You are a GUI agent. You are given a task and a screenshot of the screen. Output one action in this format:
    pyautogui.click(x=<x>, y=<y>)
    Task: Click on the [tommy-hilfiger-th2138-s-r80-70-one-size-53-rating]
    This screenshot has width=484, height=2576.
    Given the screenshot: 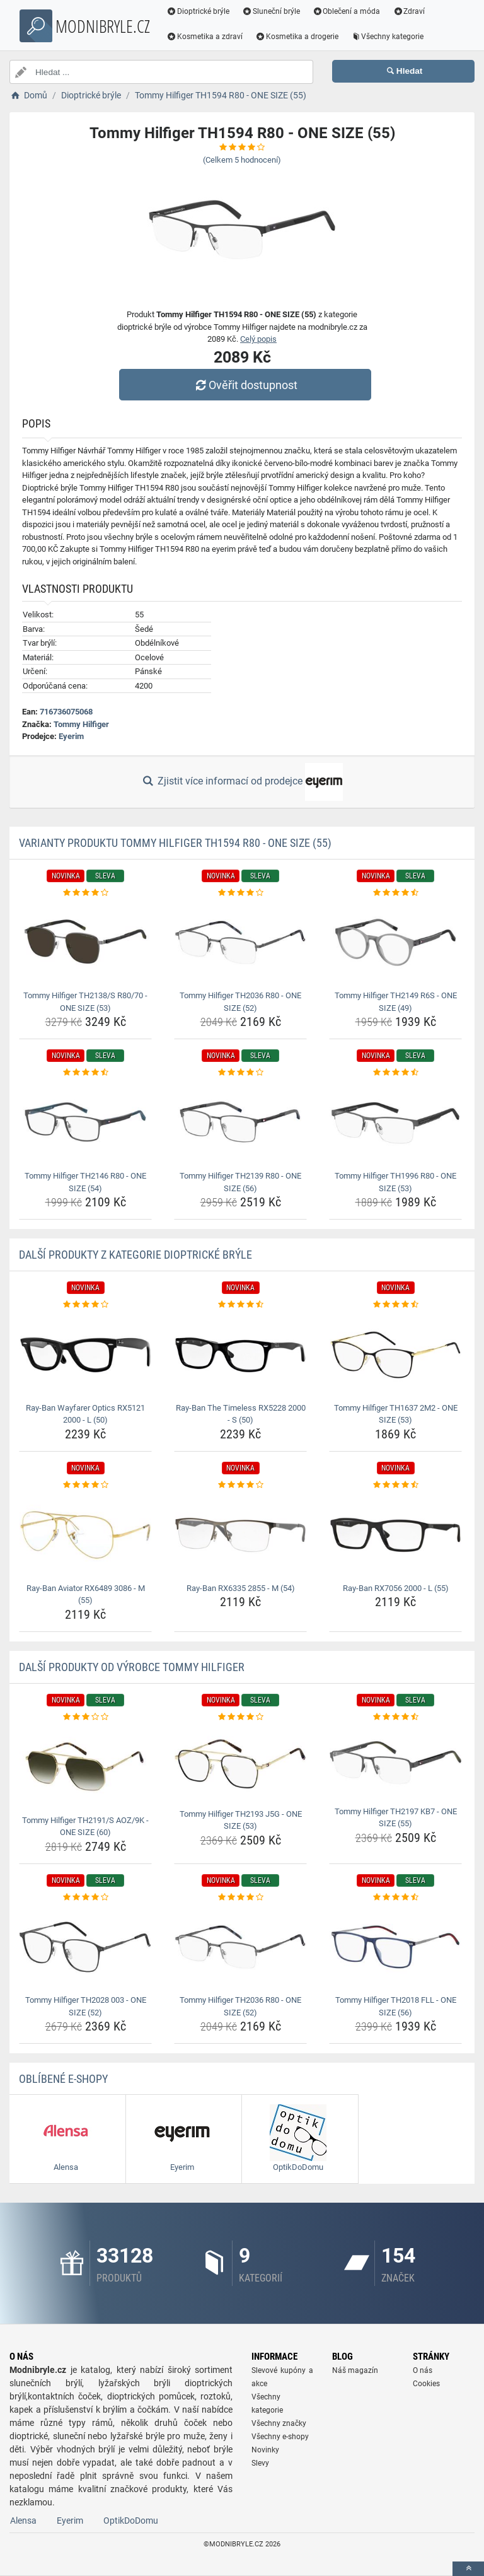 What is the action you would take?
    pyautogui.click(x=85, y=893)
    